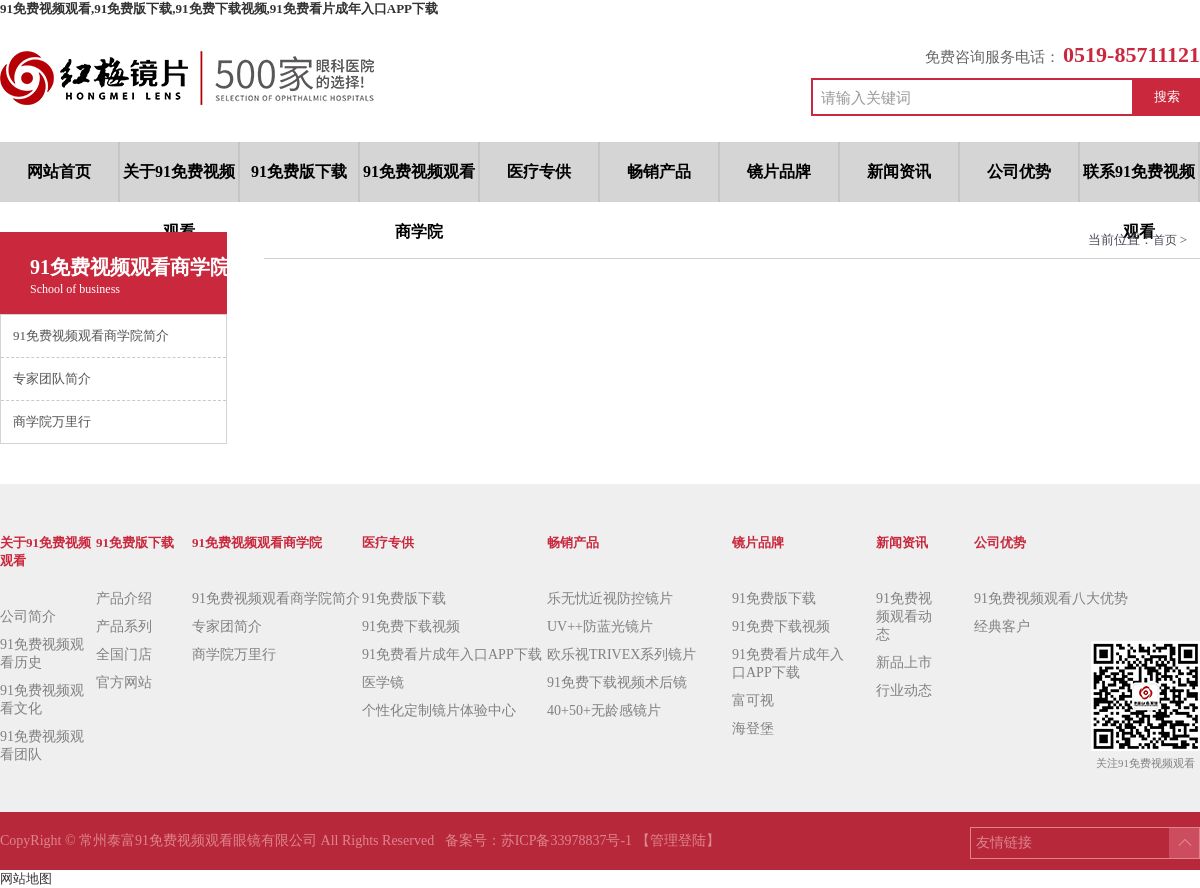  I want to click on 官方网站, so click(124, 682).